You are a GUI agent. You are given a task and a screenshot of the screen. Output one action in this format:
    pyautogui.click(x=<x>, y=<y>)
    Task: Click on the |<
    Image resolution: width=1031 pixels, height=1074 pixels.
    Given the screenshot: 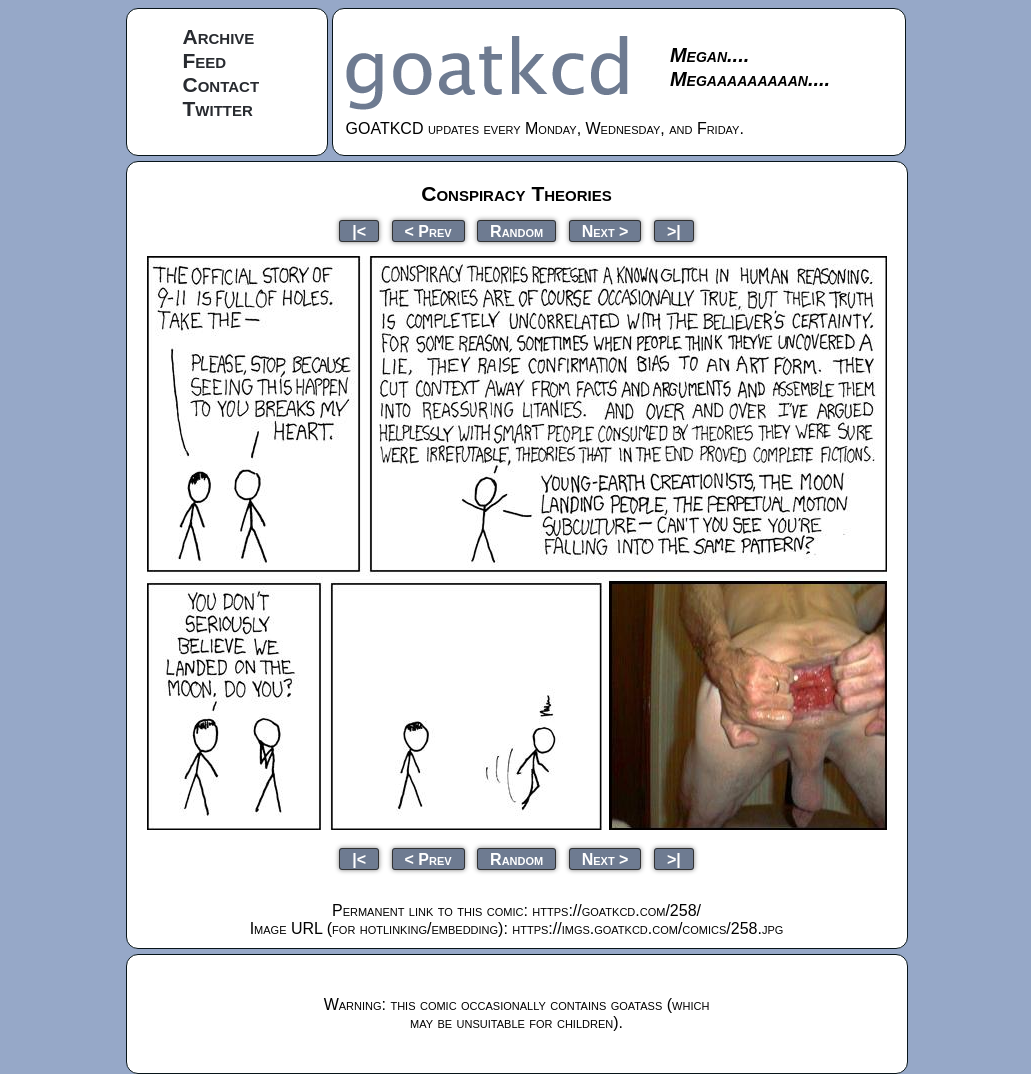 What is the action you would take?
    pyautogui.click(x=359, y=230)
    